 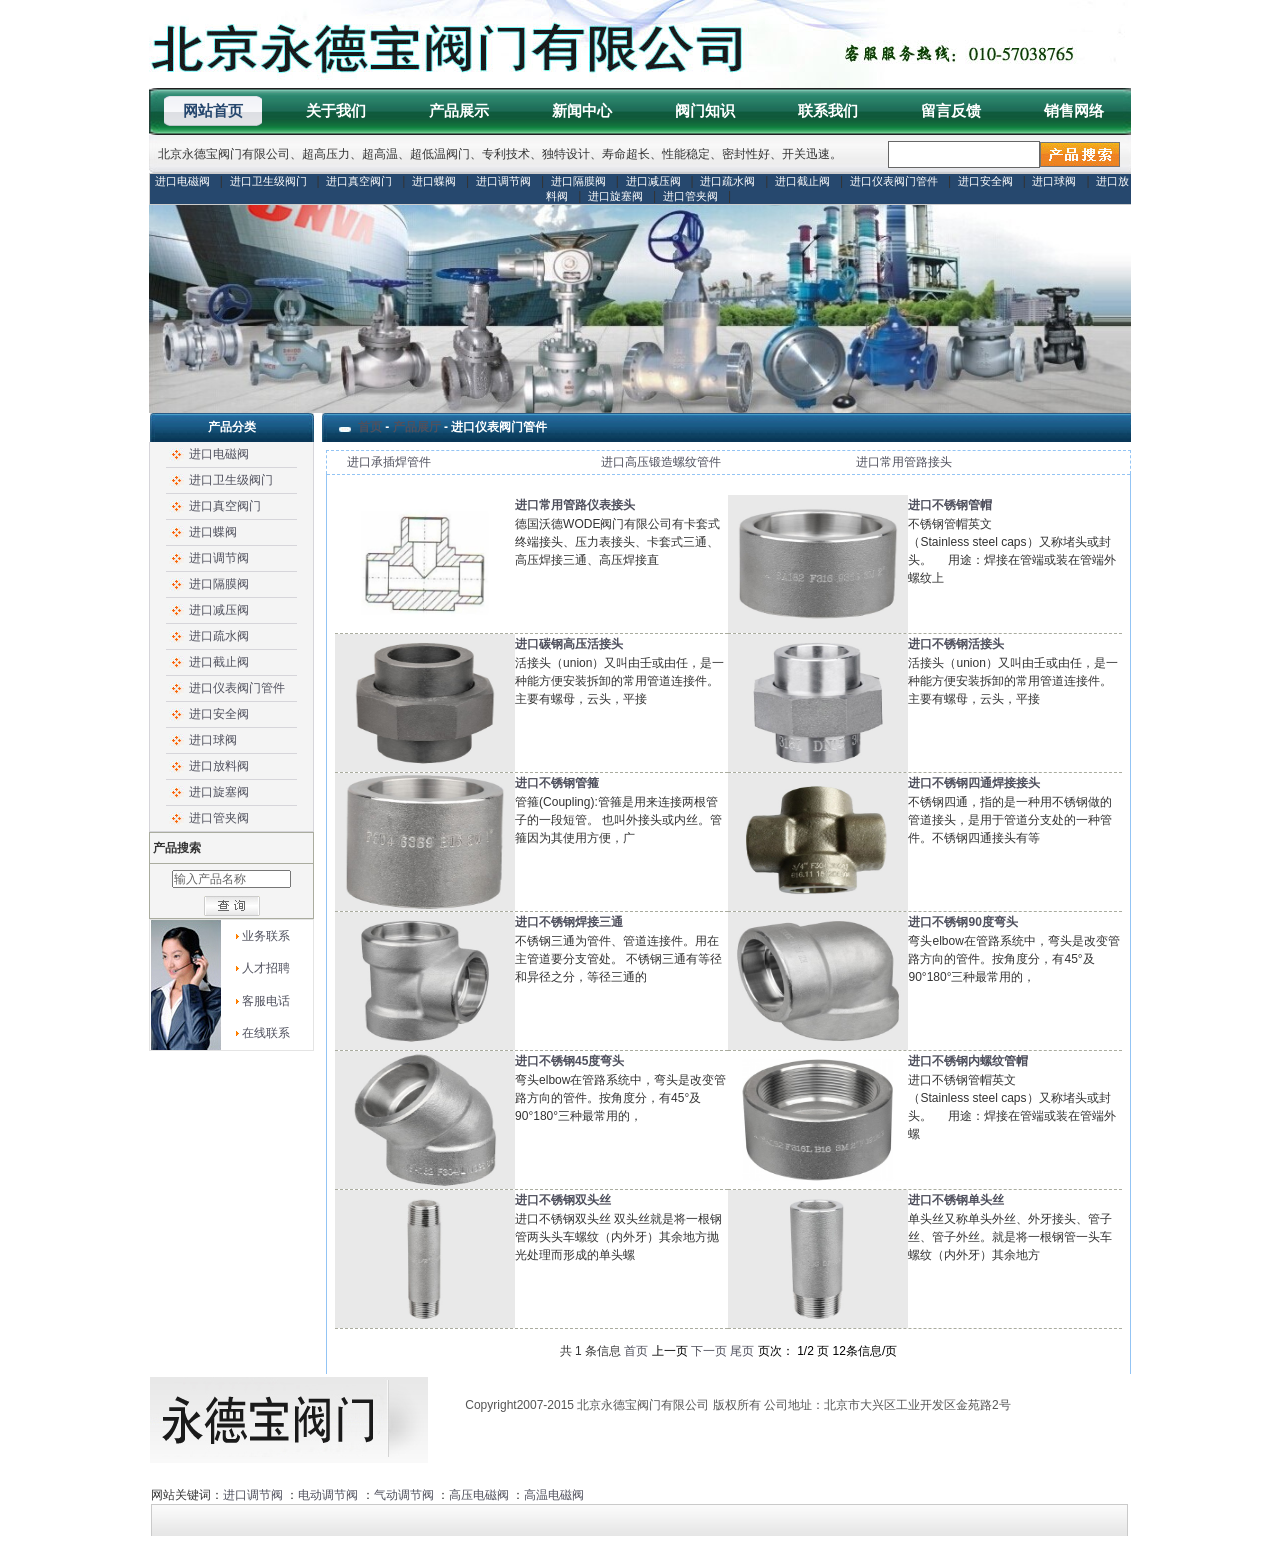 What do you see at coordinates (266, 968) in the screenshot?
I see `人才招聘` at bounding box center [266, 968].